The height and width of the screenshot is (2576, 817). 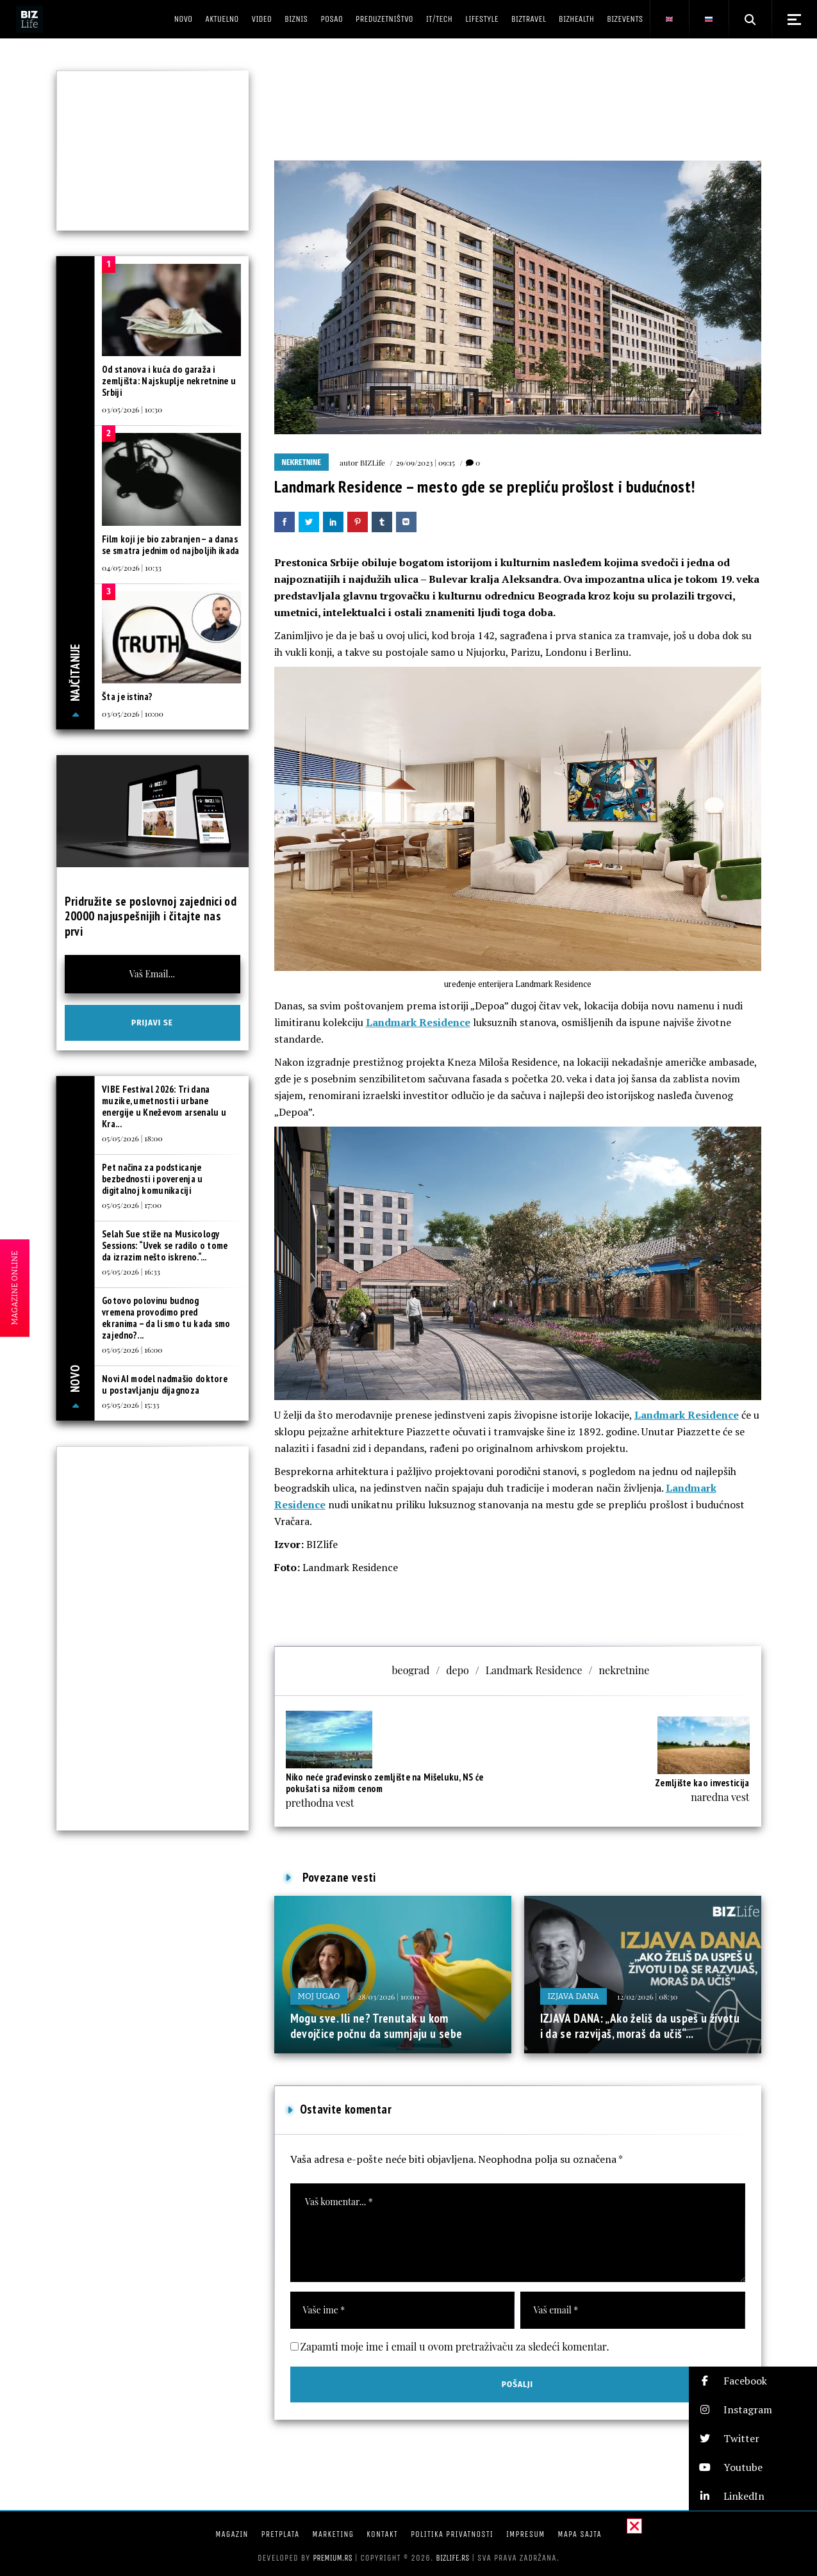 I want to click on VIBE Festival 2026: Tri dana muzike, umetnosti i urbane energije u Kneževom arsenalu u Kra..., so click(x=164, y=1106).